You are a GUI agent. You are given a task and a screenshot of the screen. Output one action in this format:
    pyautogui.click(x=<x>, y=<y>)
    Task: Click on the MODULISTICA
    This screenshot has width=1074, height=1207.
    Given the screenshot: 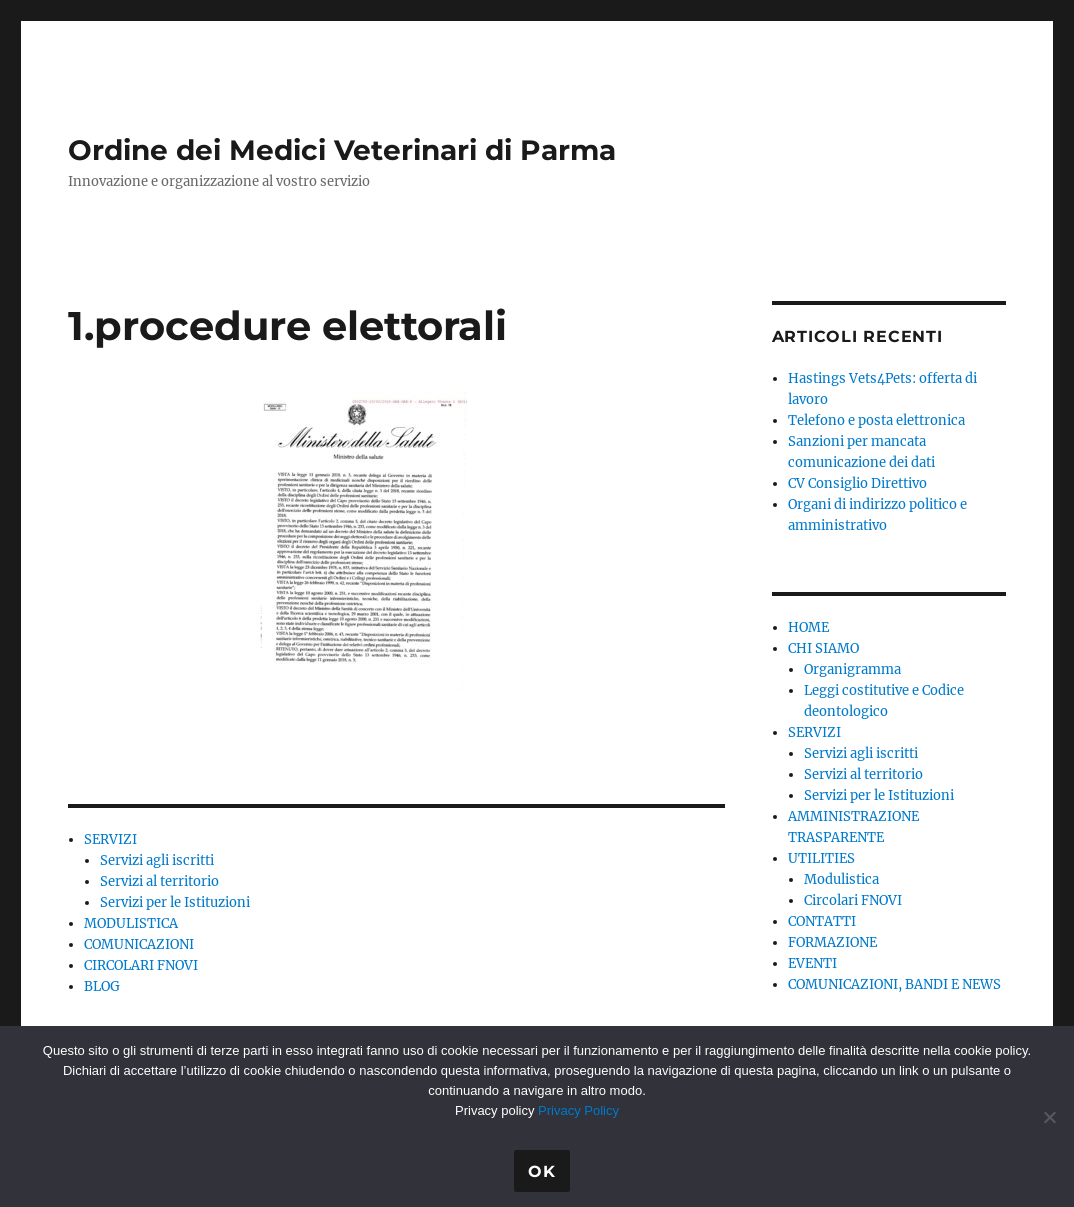 What is the action you would take?
    pyautogui.click(x=131, y=923)
    